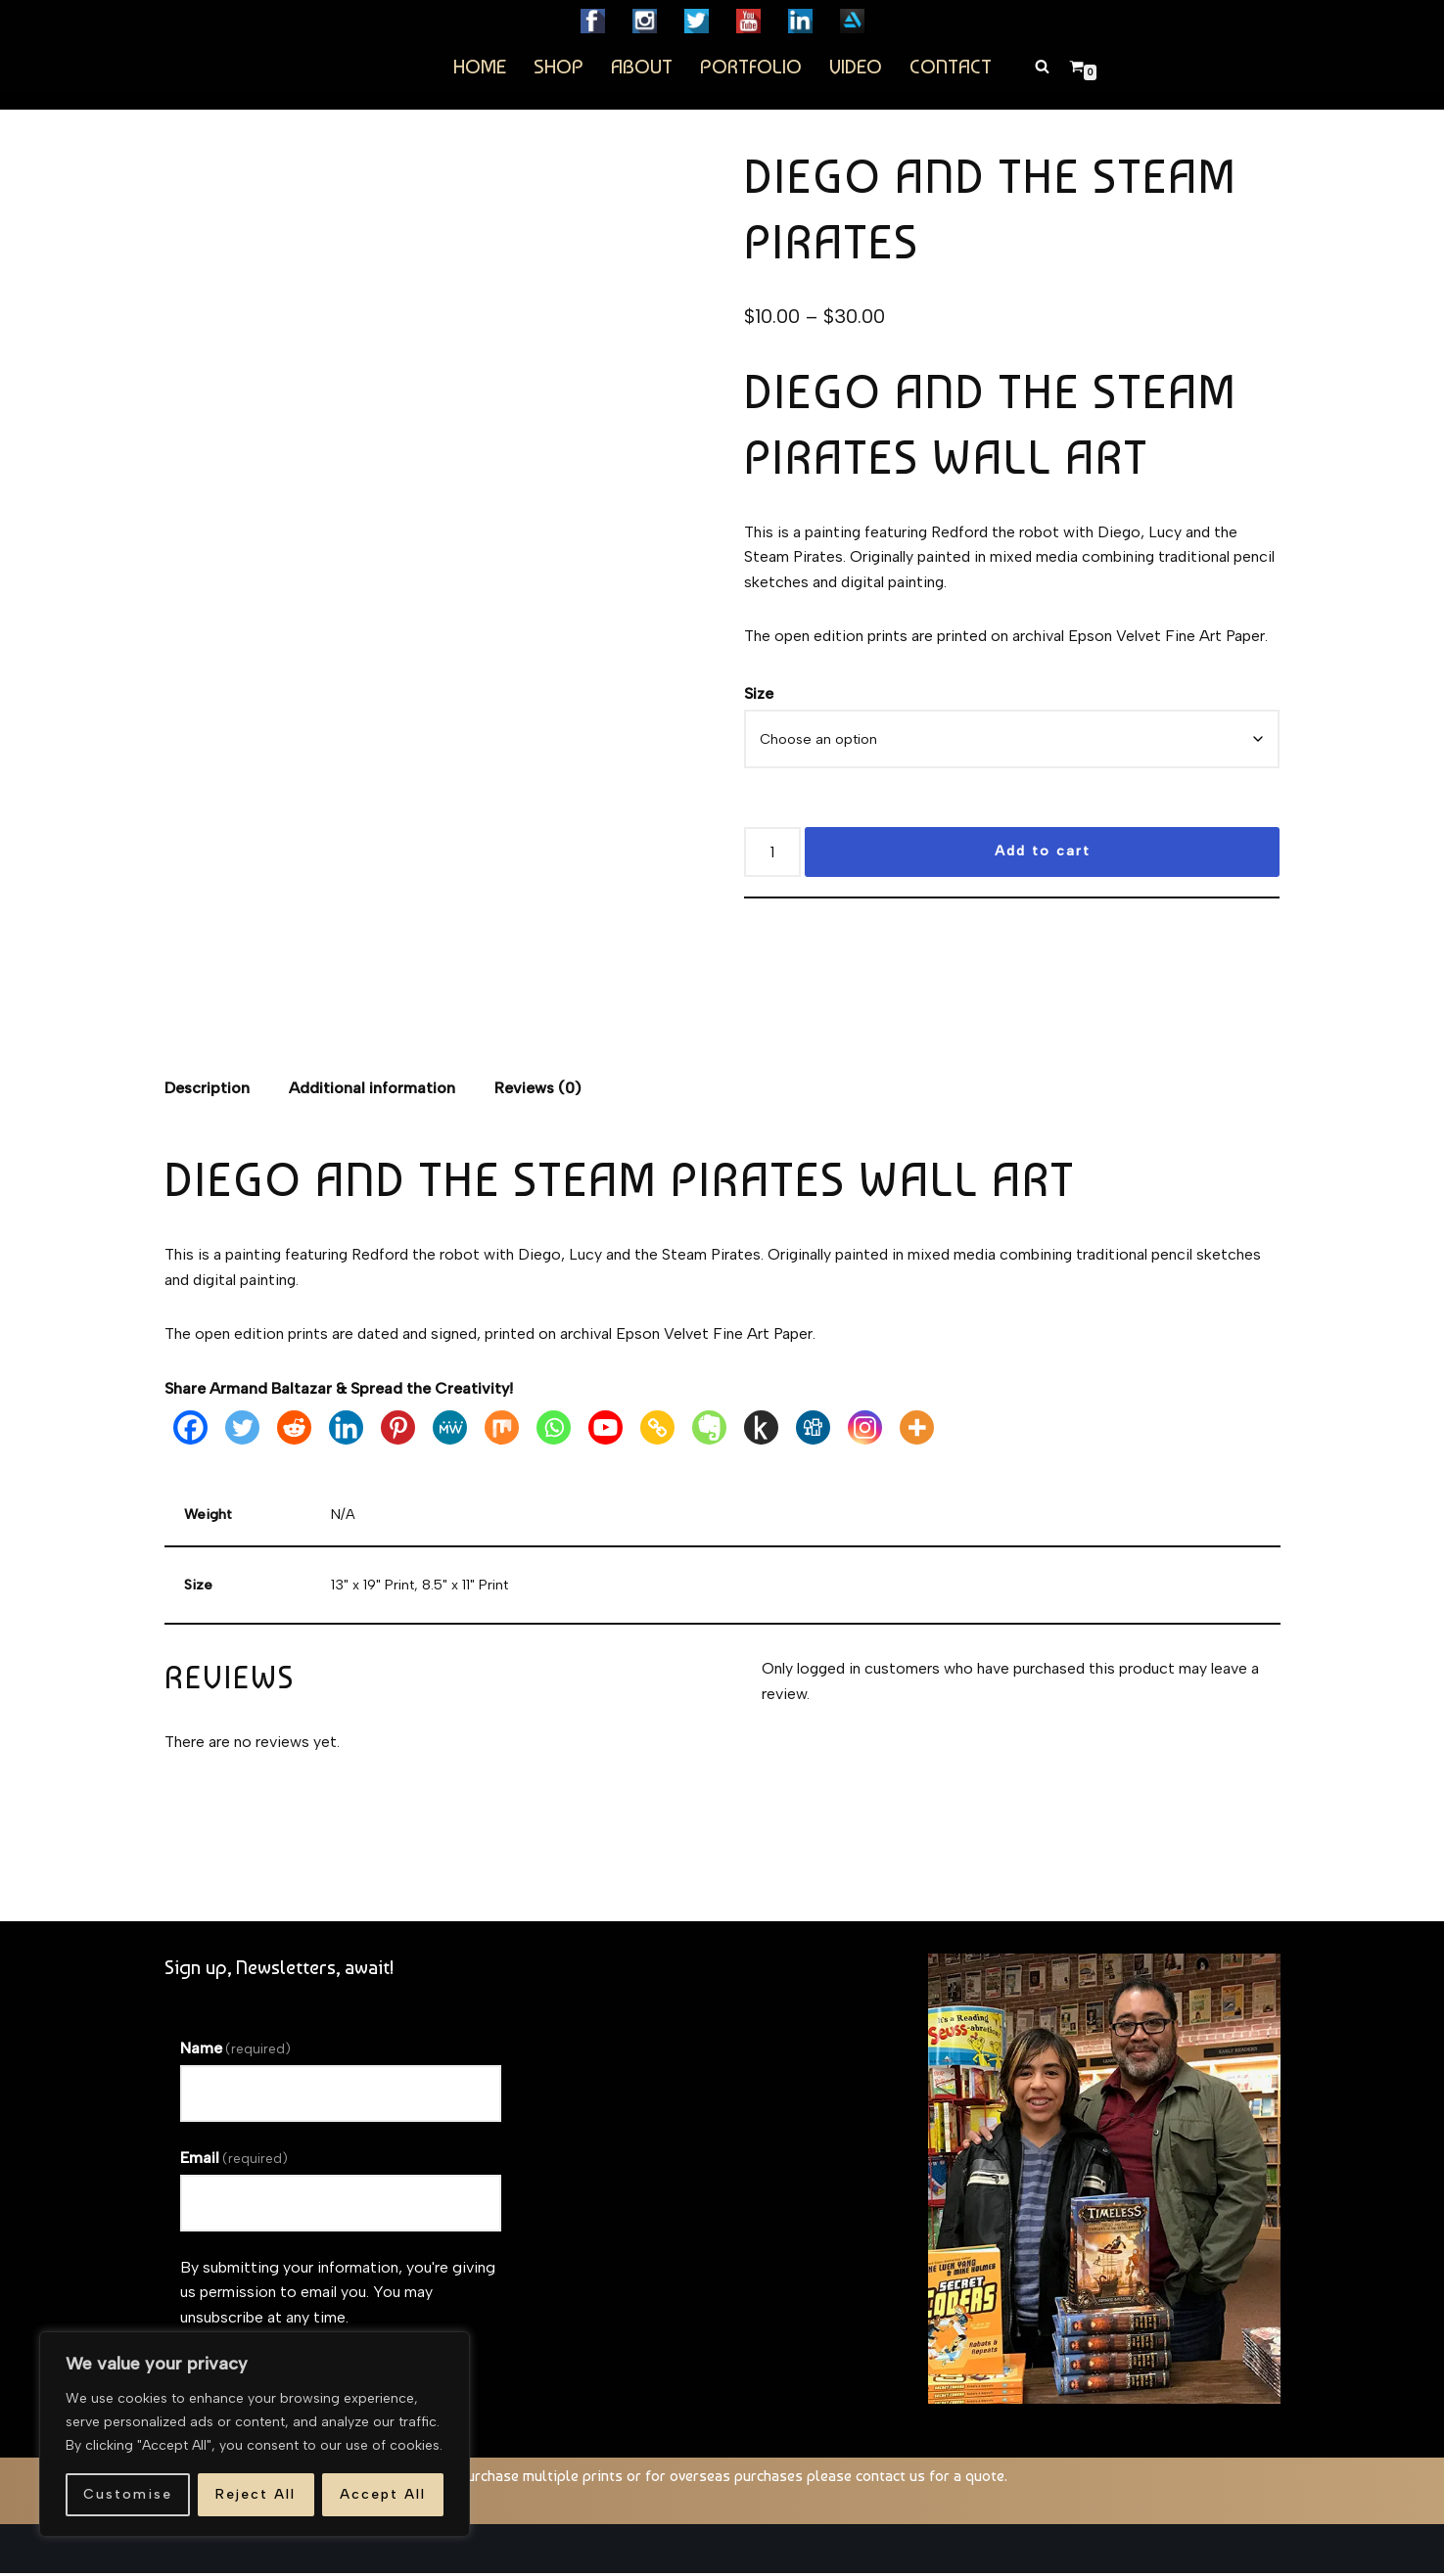 Image resolution: width=1444 pixels, height=2576 pixels. I want to click on [More], so click(917, 1430).